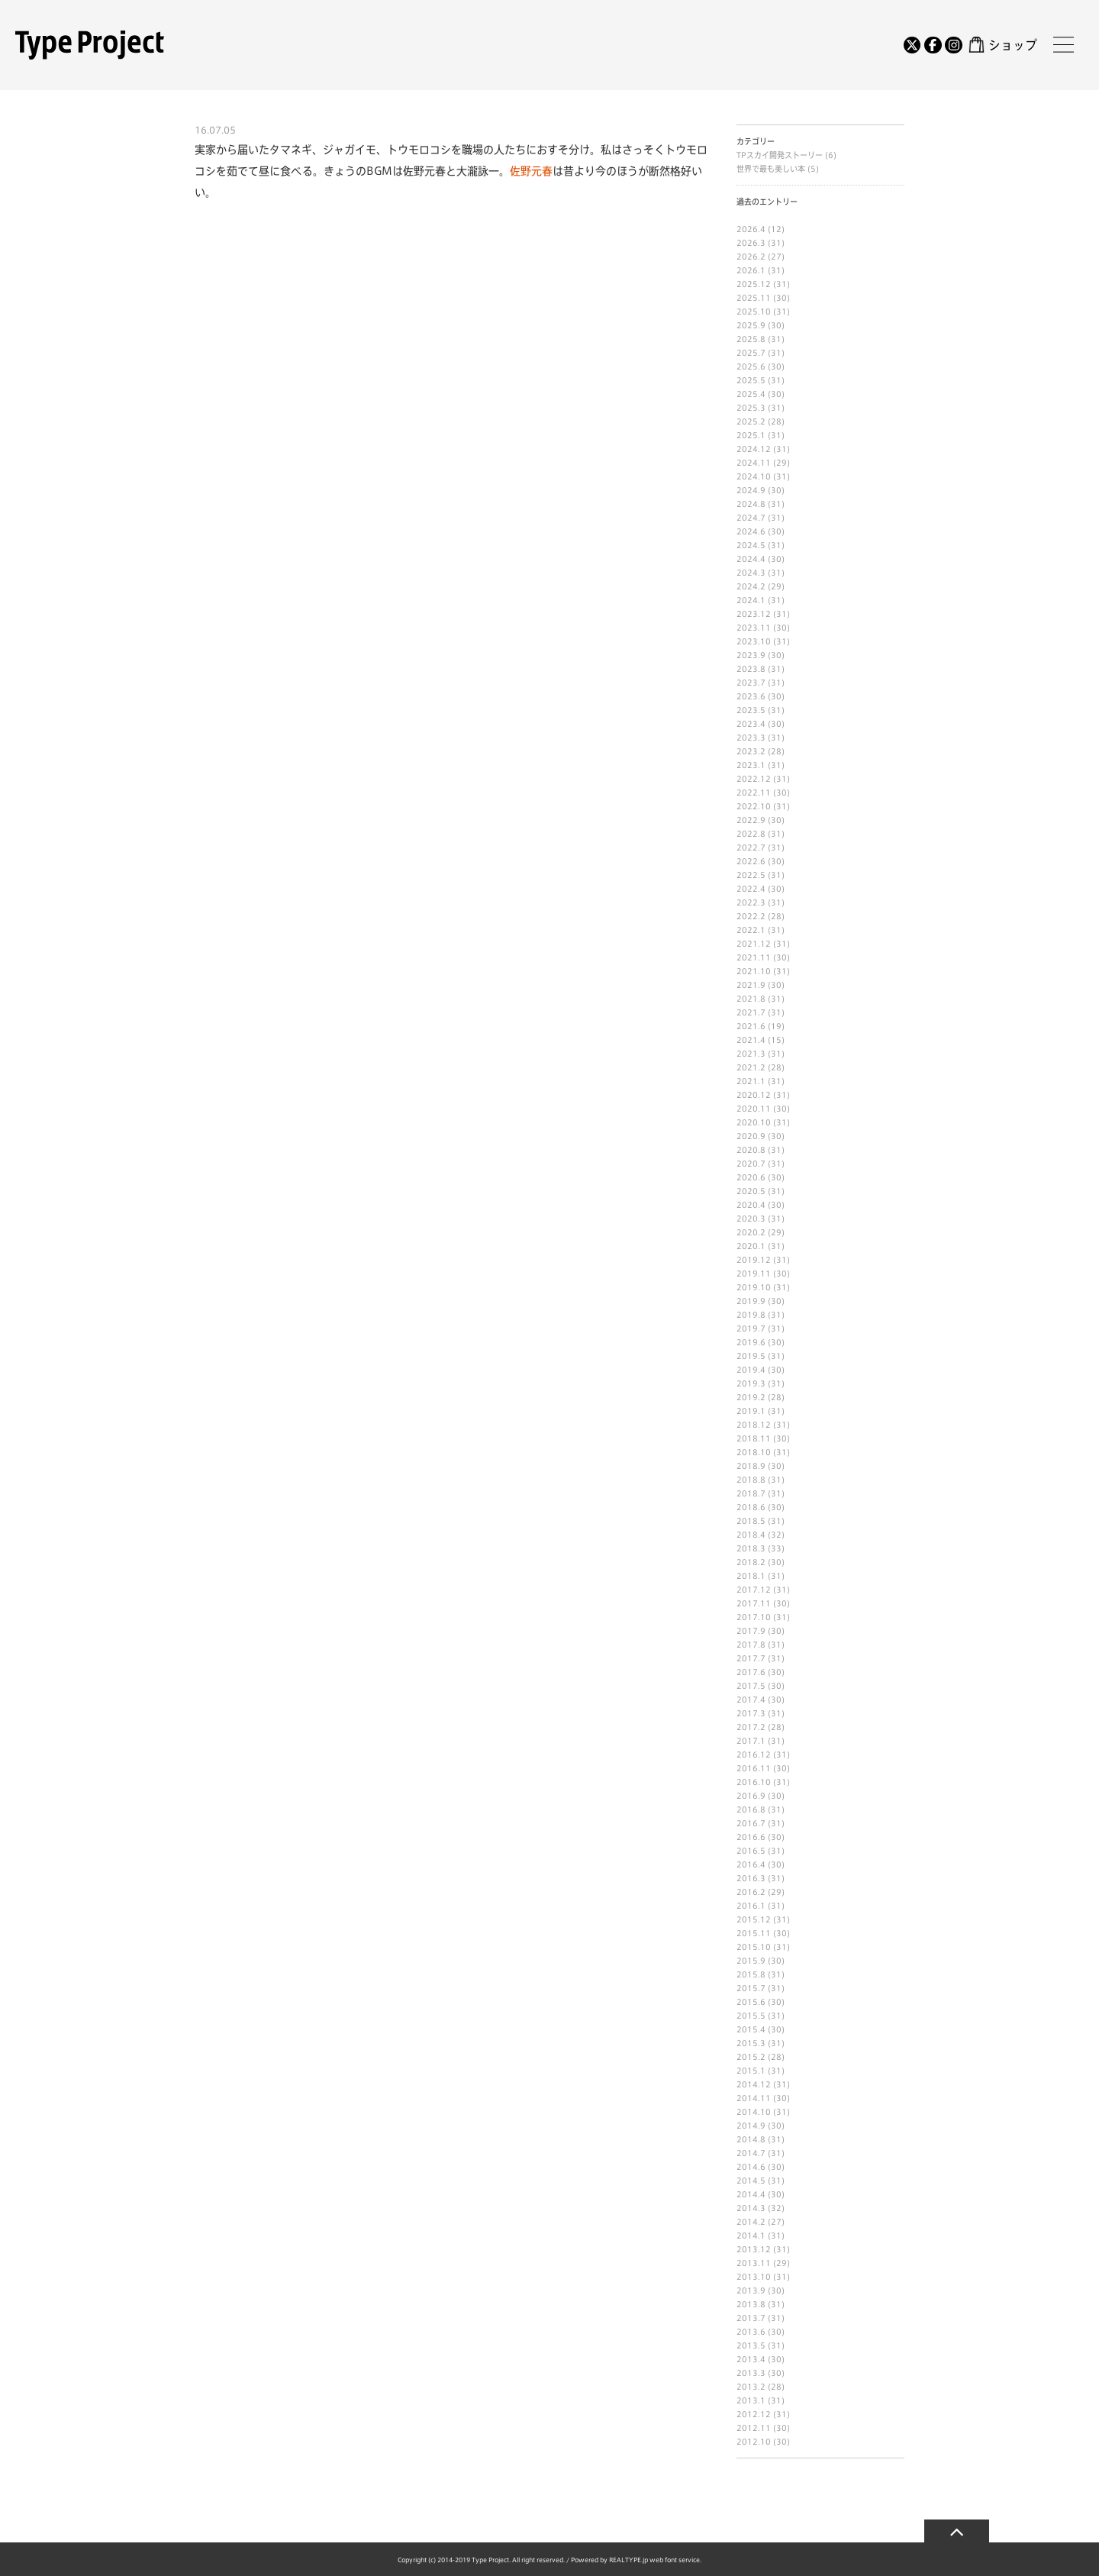 This screenshot has width=1099, height=2576. I want to click on 2024.9, so click(750, 490).